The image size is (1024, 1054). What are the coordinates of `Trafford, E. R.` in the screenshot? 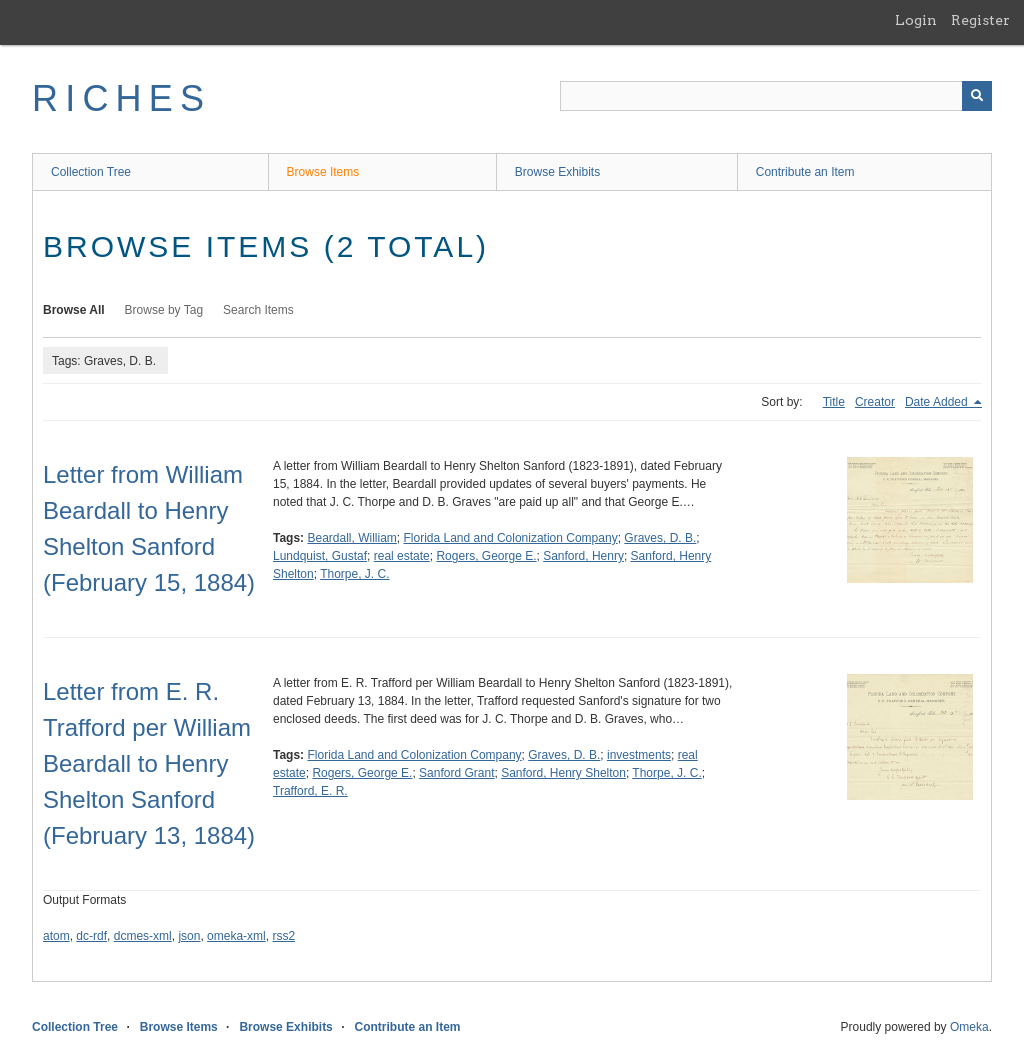 It's located at (310, 791).